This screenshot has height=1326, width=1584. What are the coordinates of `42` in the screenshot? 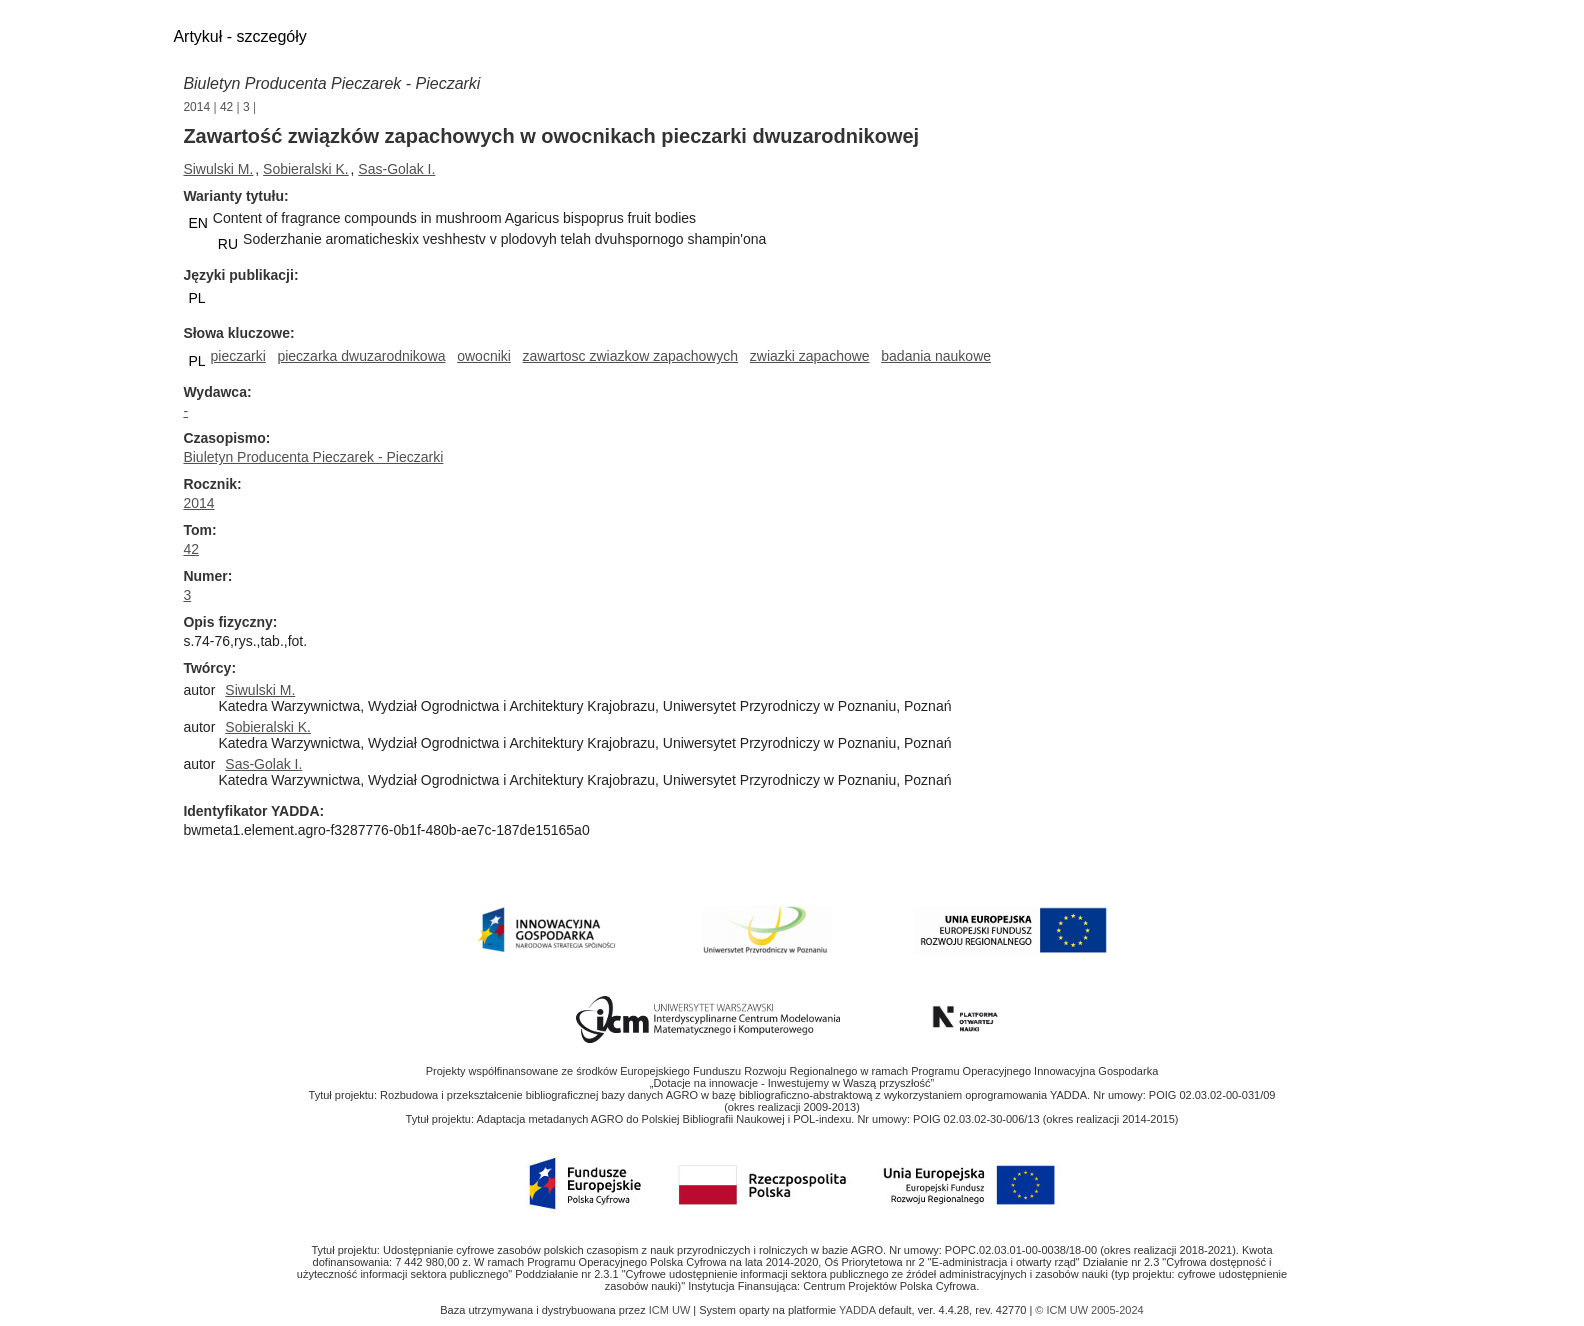 It's located at (226, 107).